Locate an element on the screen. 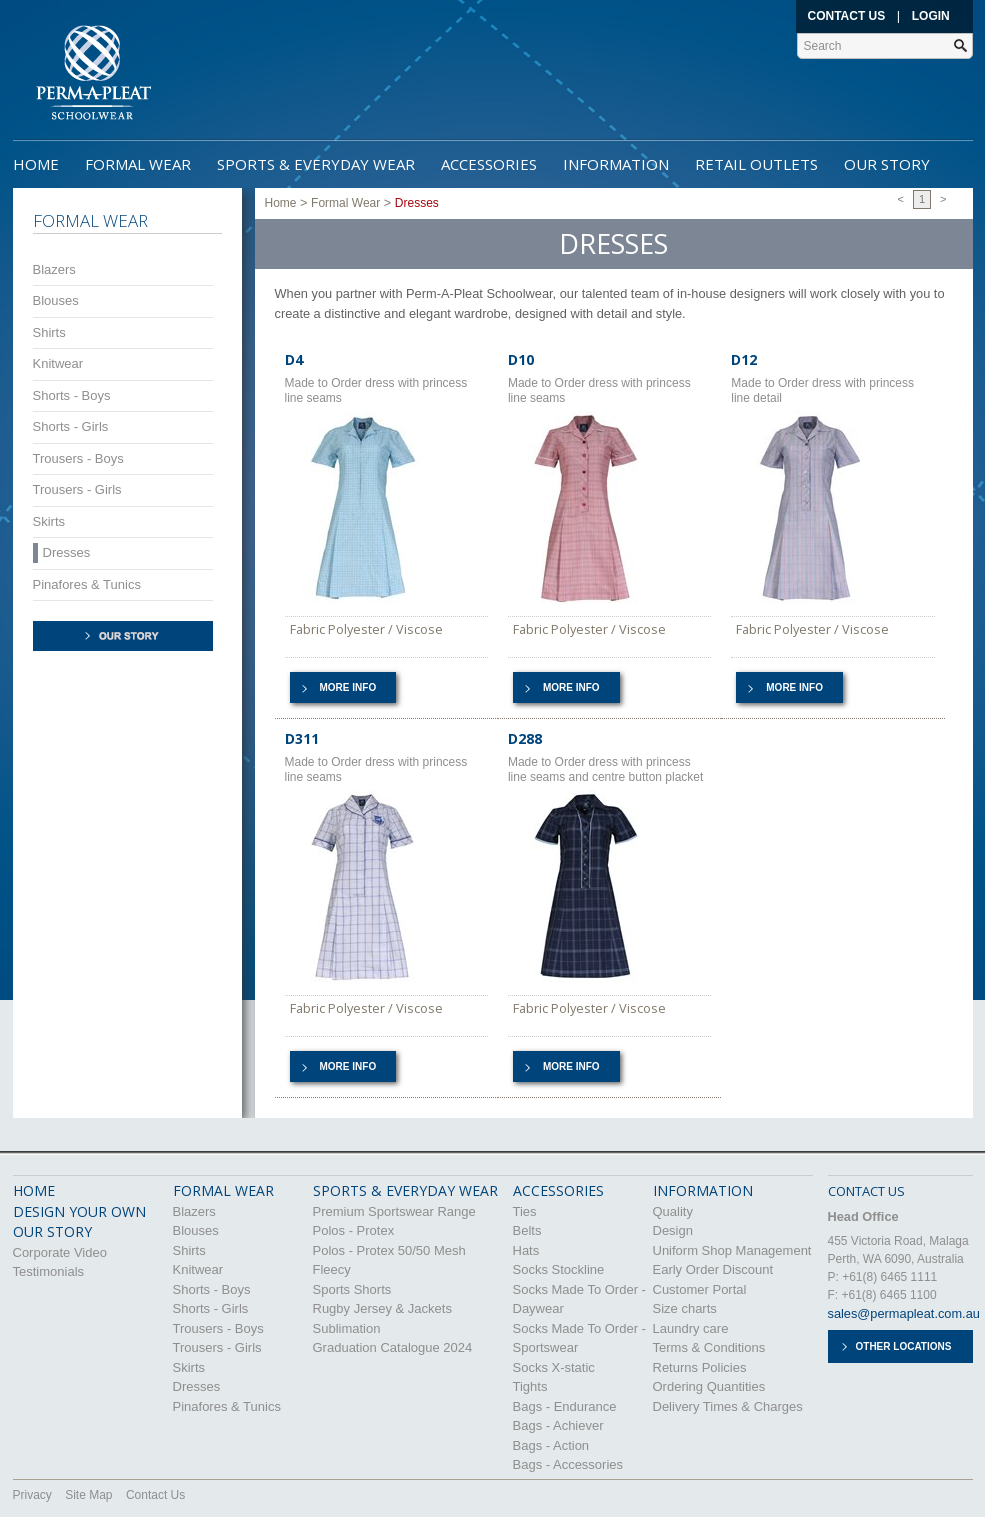 This screenshot has height=1517, width=985. Blouses is located at coordinates (56, 300).